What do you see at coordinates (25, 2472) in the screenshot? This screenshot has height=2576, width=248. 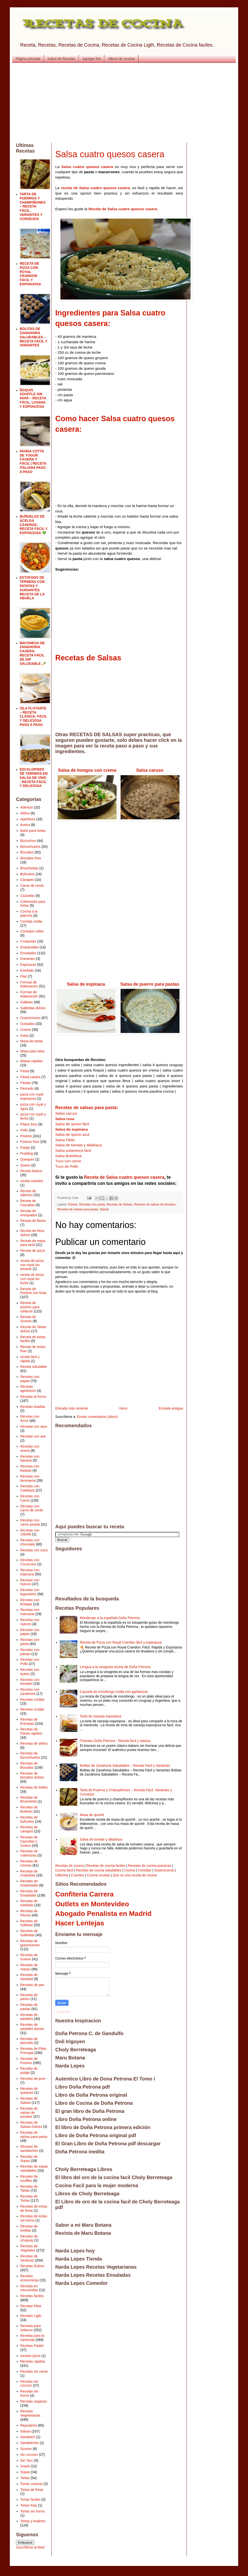 I see `Sopas` at bounding box center [25, 2472].